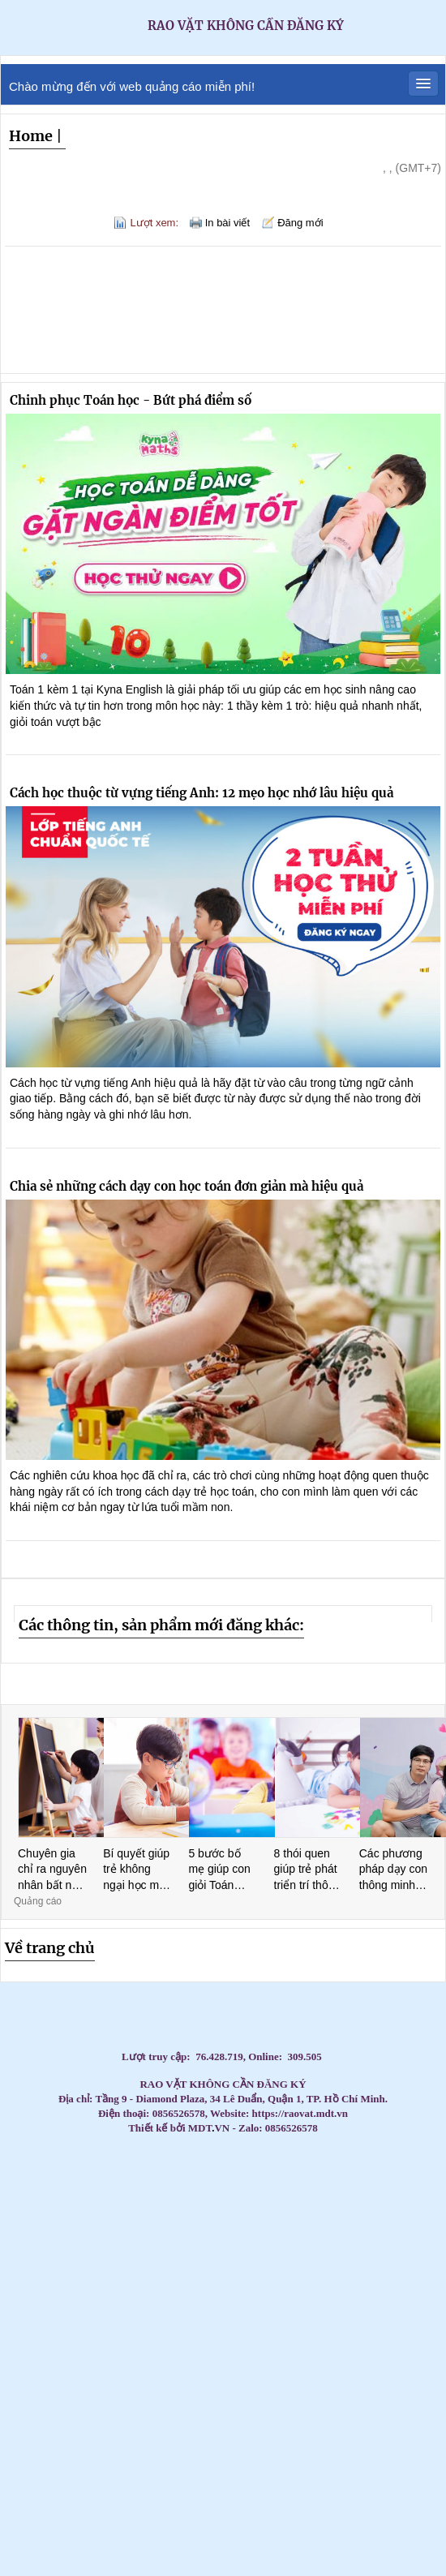 The image size is (446, 2576). Describe the element at coordinates (377, 2332) in the screenshot. I see `Máy Lạnh Âm Trần Daikin FFFC35AVM/RZFC35EVM Inverter` at that location.